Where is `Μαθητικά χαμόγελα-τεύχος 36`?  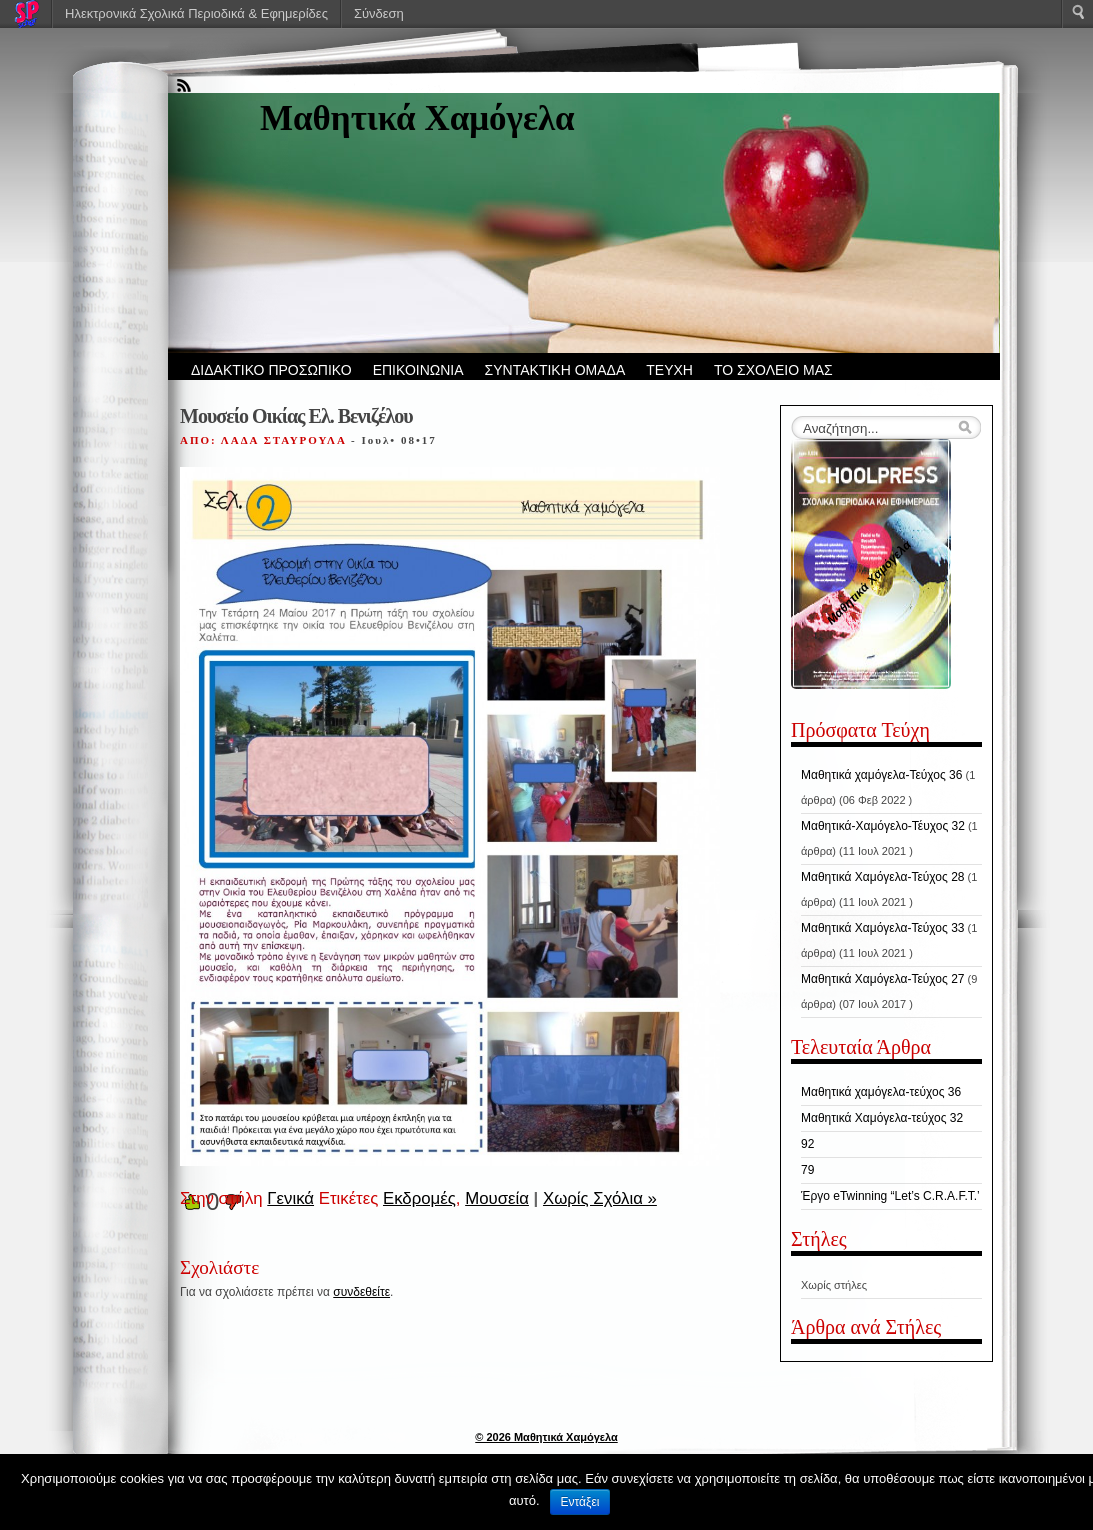
Μαθητικά χαμόγελα-τεύχος 36 is located at coordinates (881, 1092).